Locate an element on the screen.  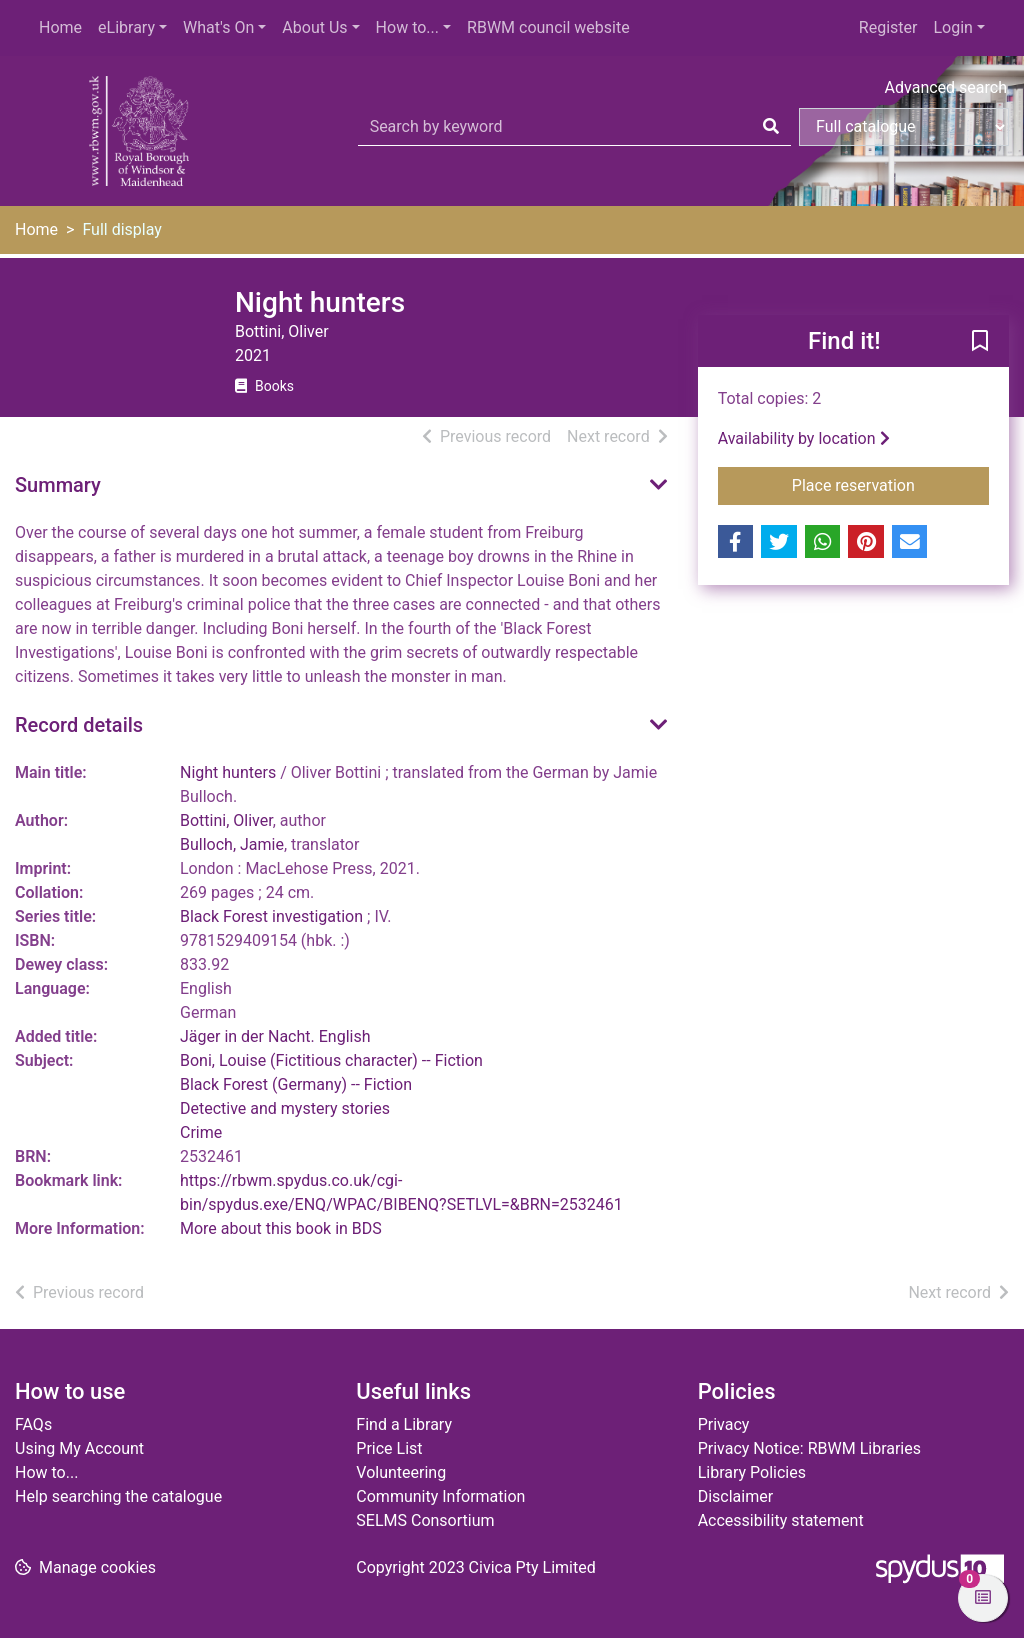
Library Policies is located at coordinates (752, 1472).